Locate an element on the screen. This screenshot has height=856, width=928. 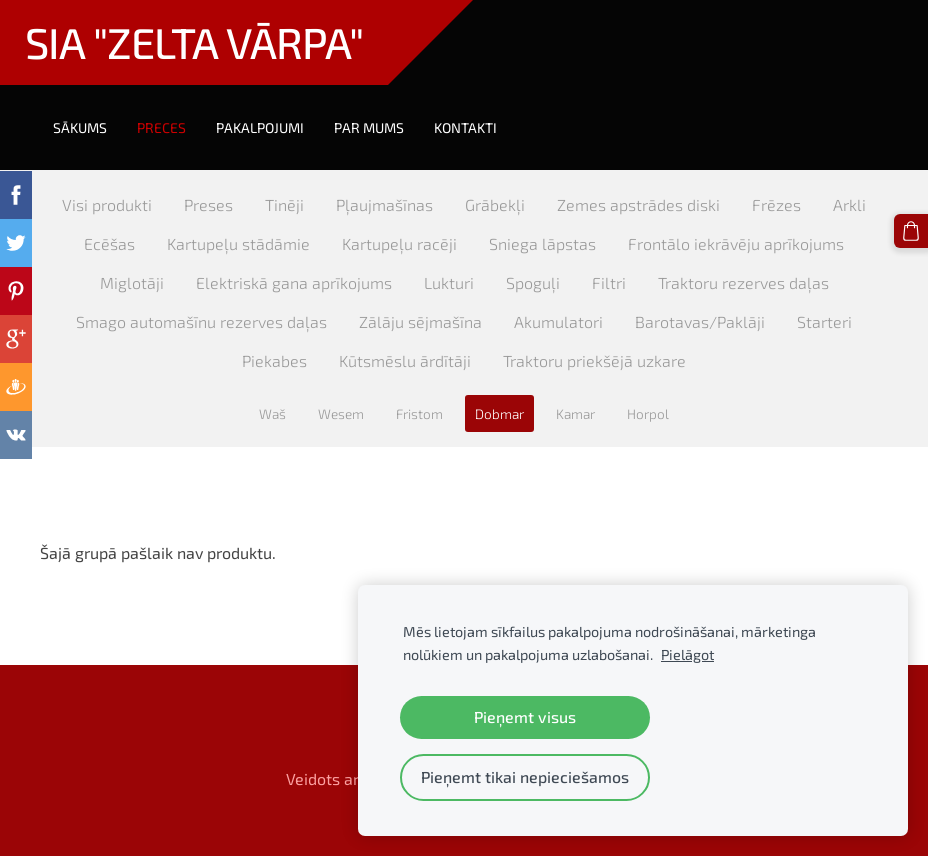
Traktoru priekšējā uzkare [menuitem] is located at coordinates (594, 360).